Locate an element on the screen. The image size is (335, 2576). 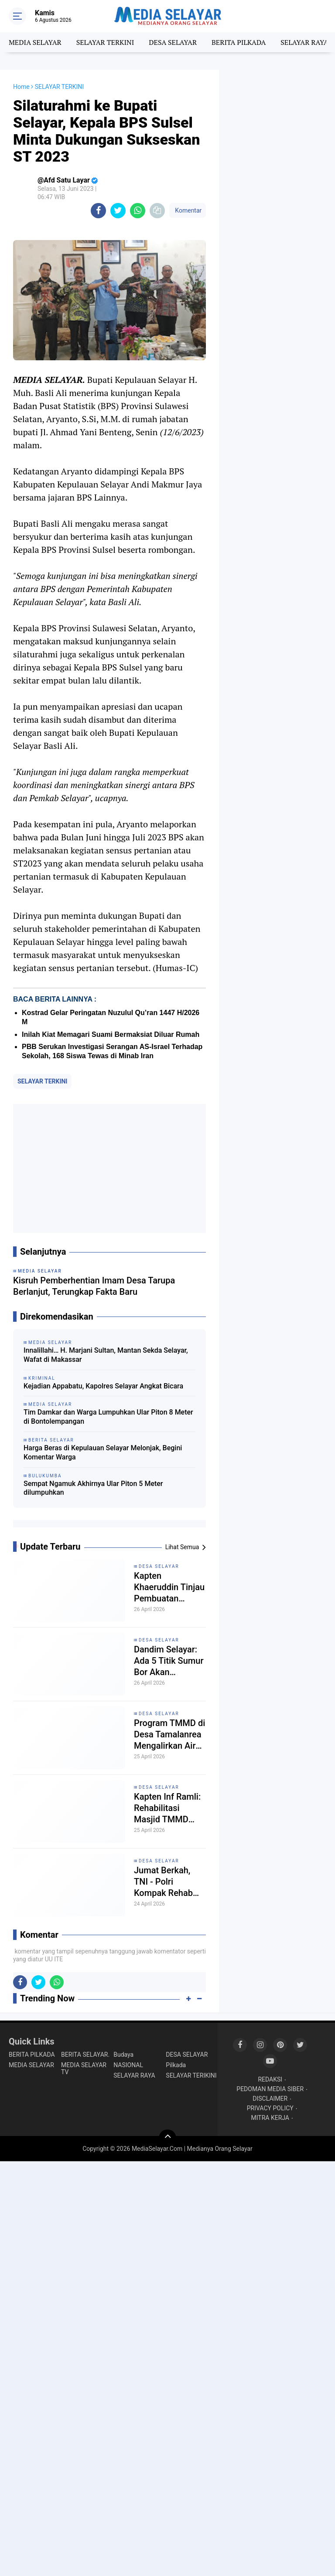
PRIVACY POLICY is located at coordinates (270, 2108).